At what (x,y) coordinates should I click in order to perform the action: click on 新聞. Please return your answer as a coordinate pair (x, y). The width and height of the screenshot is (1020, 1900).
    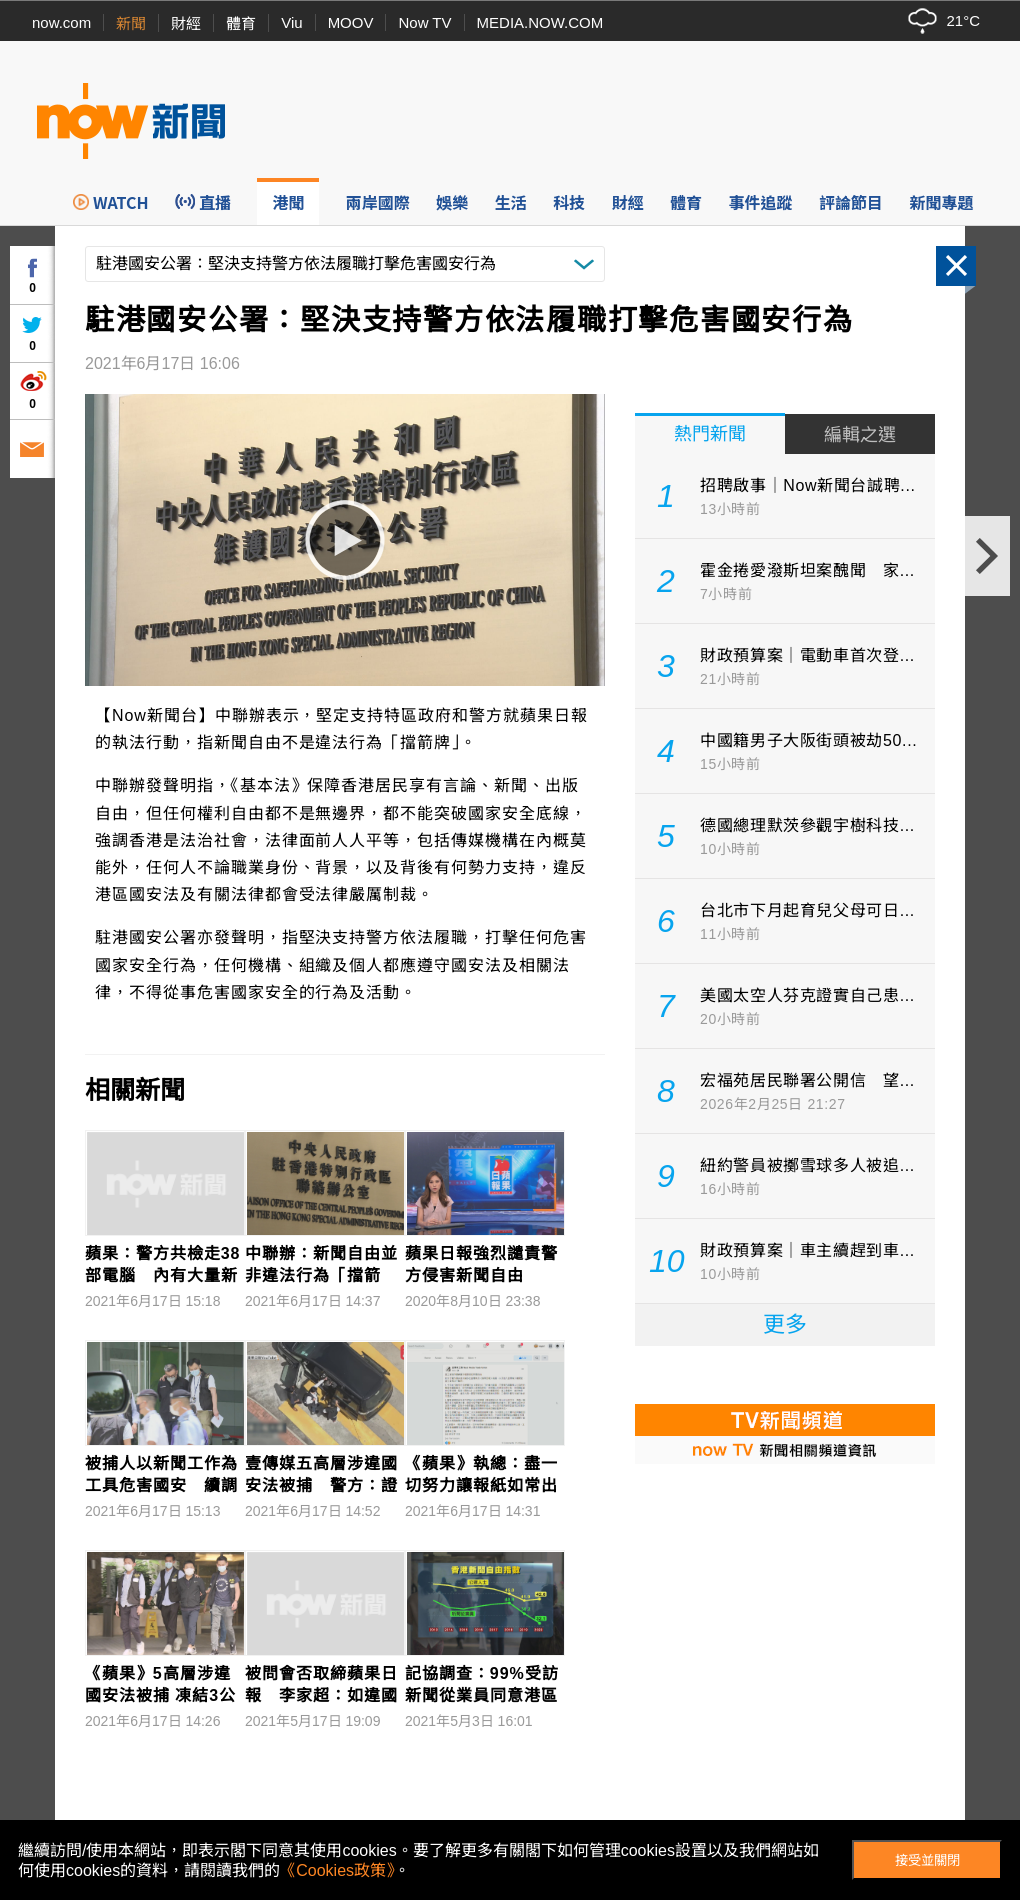
    Looking at the image, I should click on (131, 23).